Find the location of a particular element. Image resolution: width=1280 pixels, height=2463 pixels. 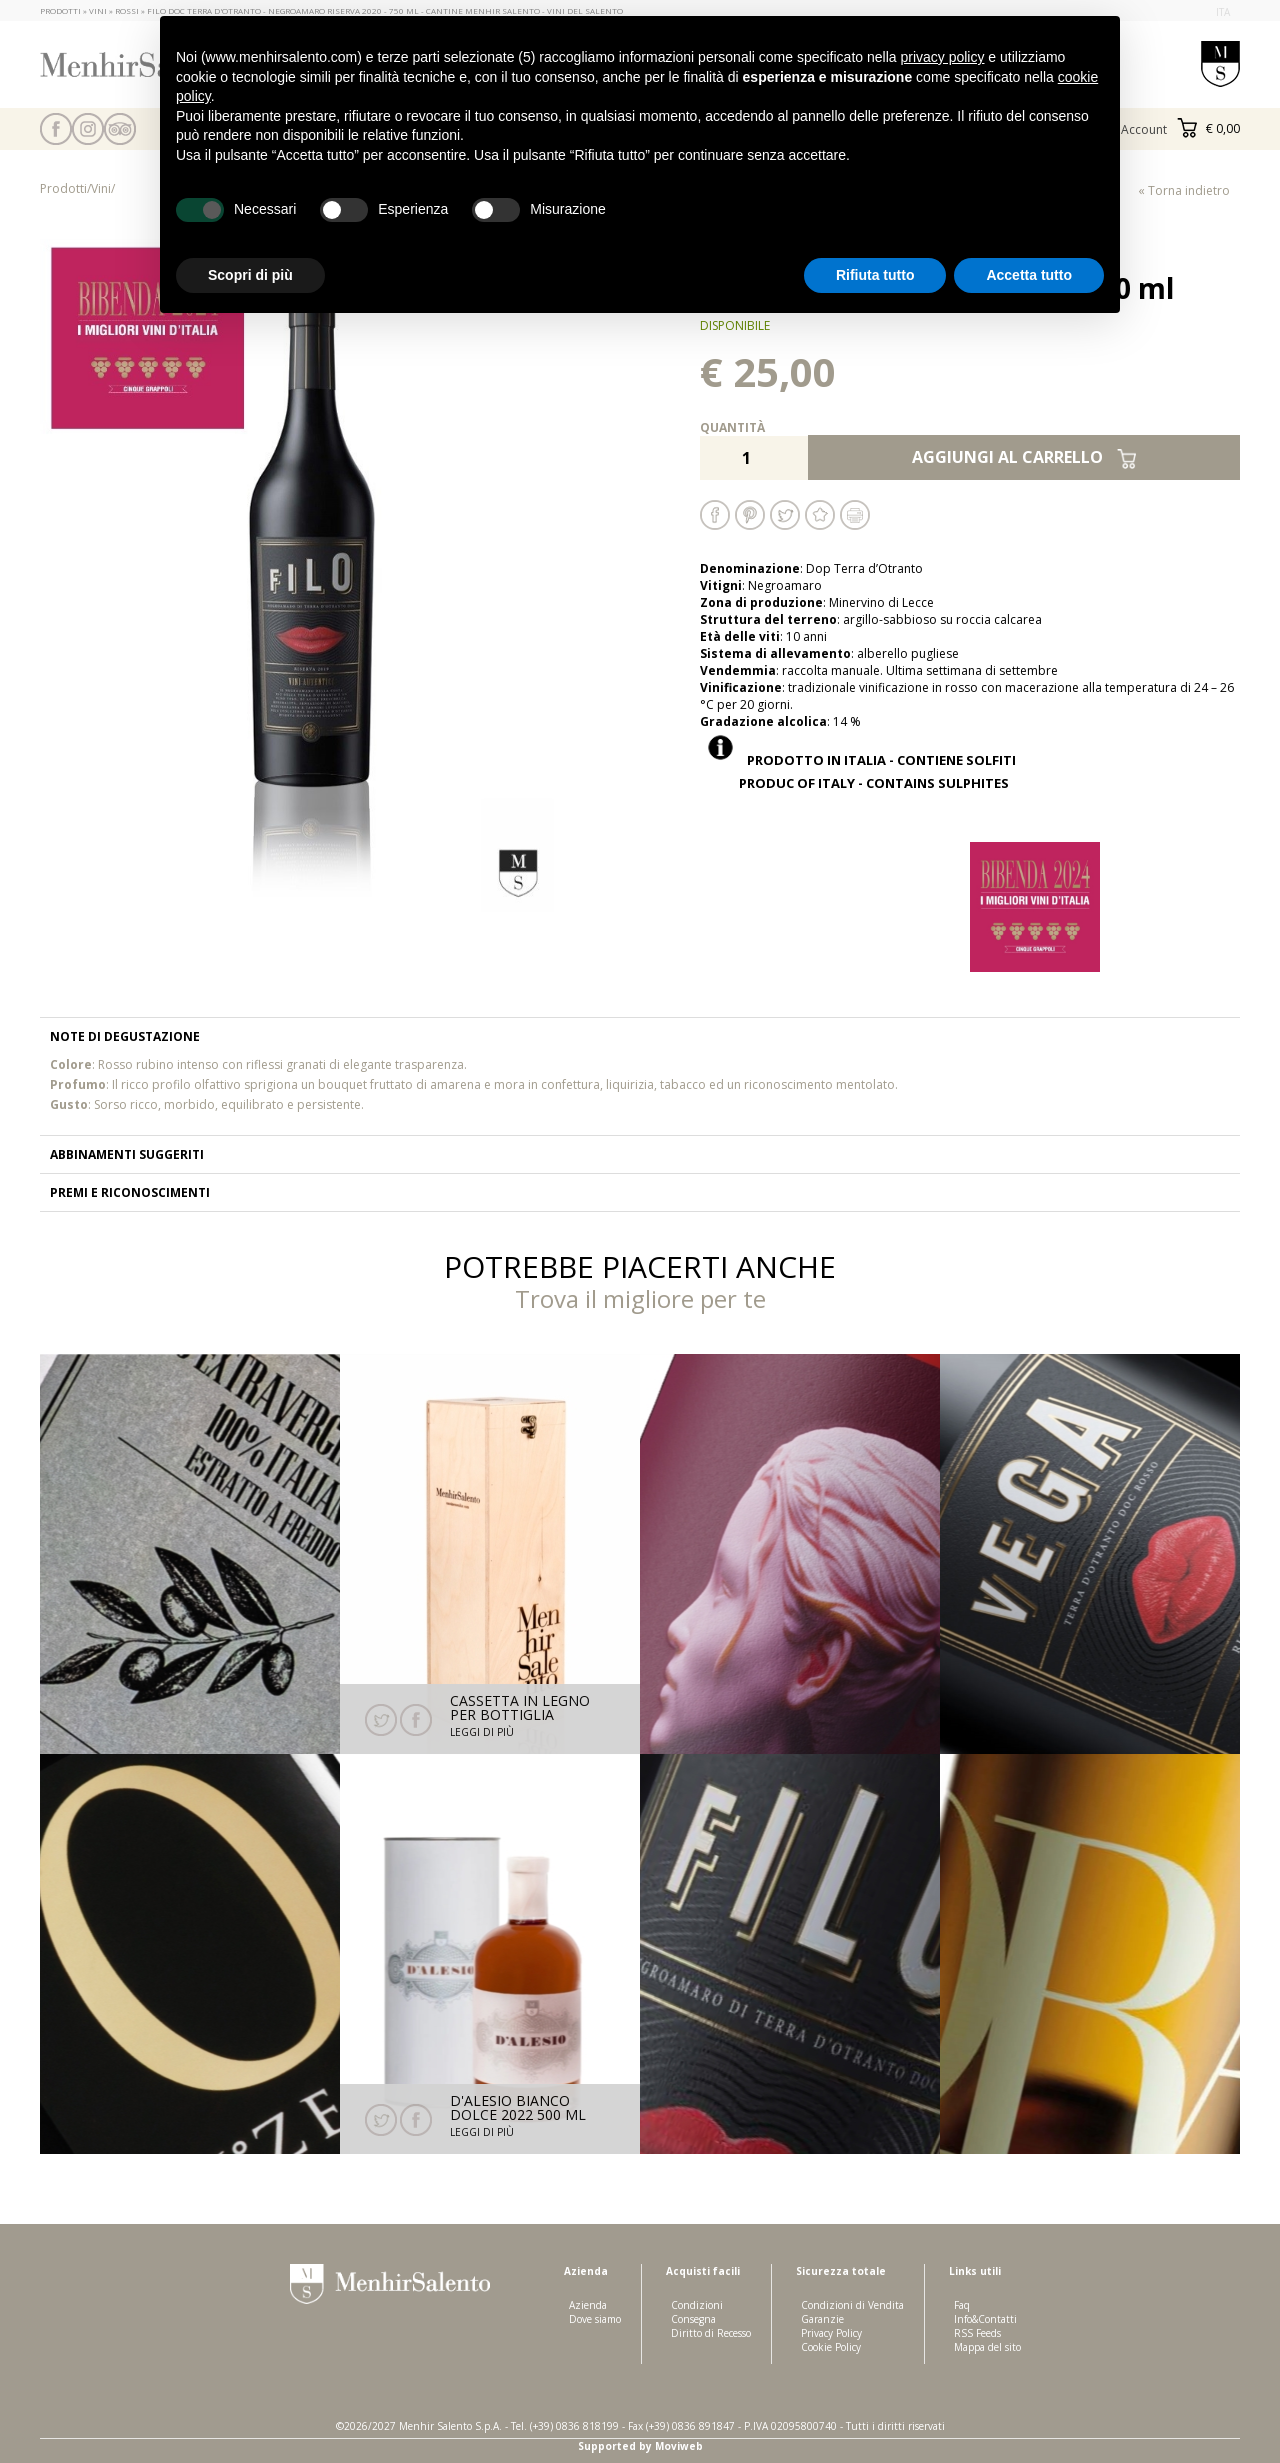

Condizioni di Vendita is located at coordinates (852, 2305).